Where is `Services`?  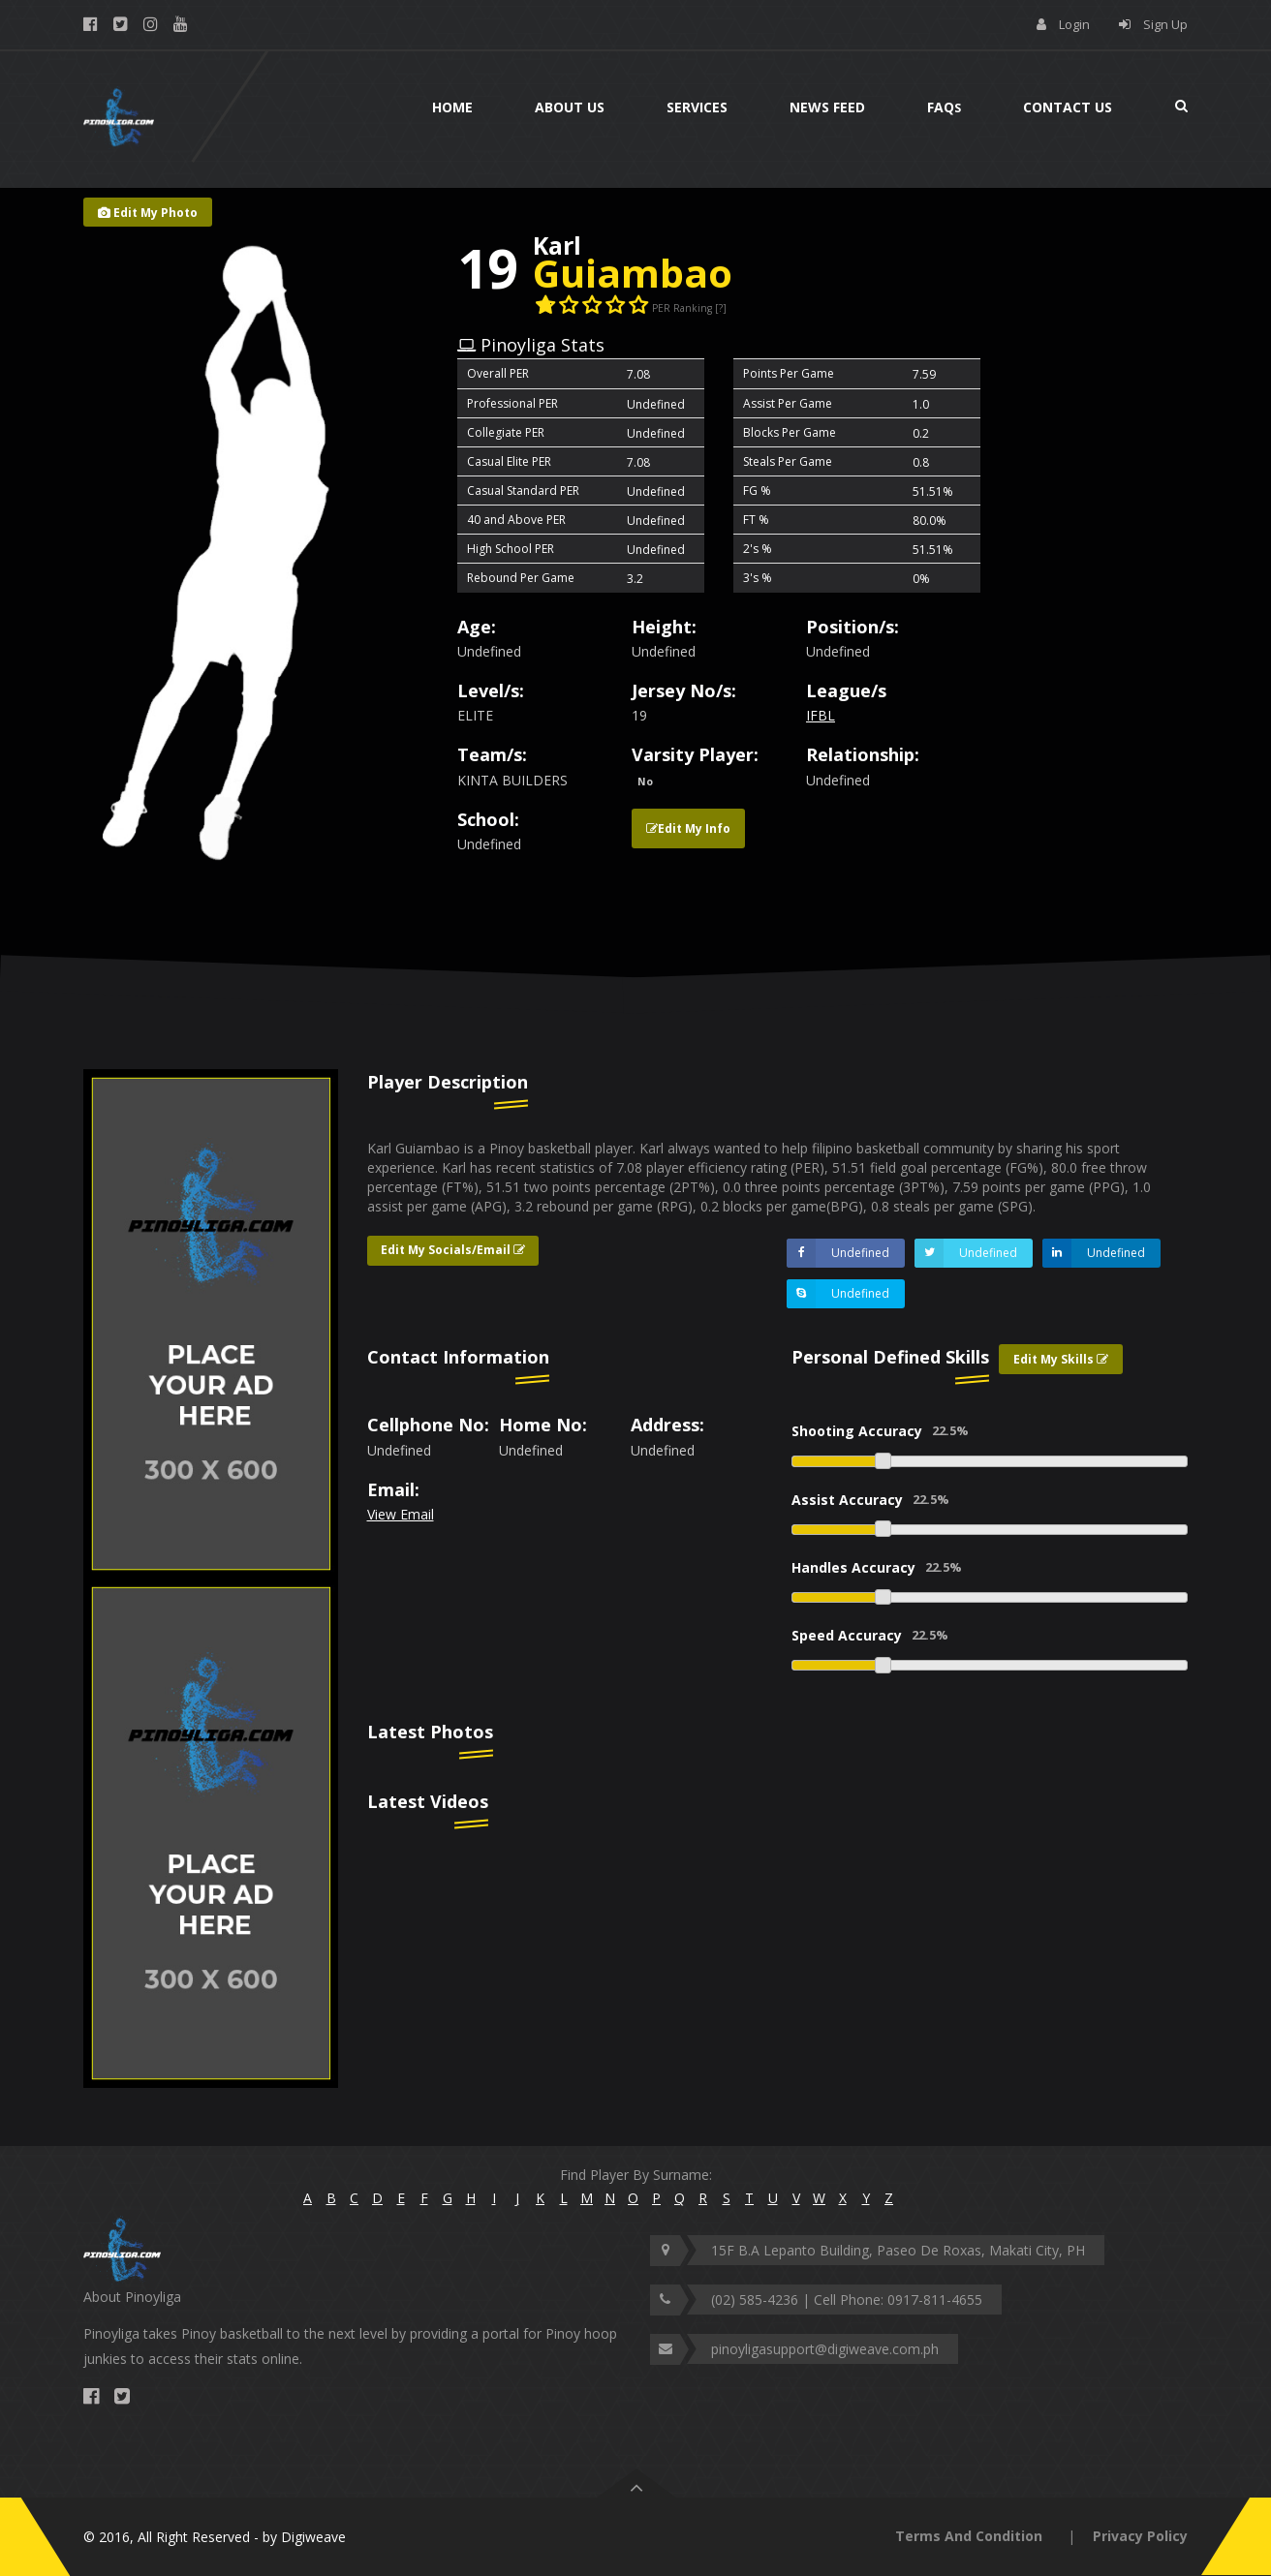
Services is located at coordinates (697, 107).